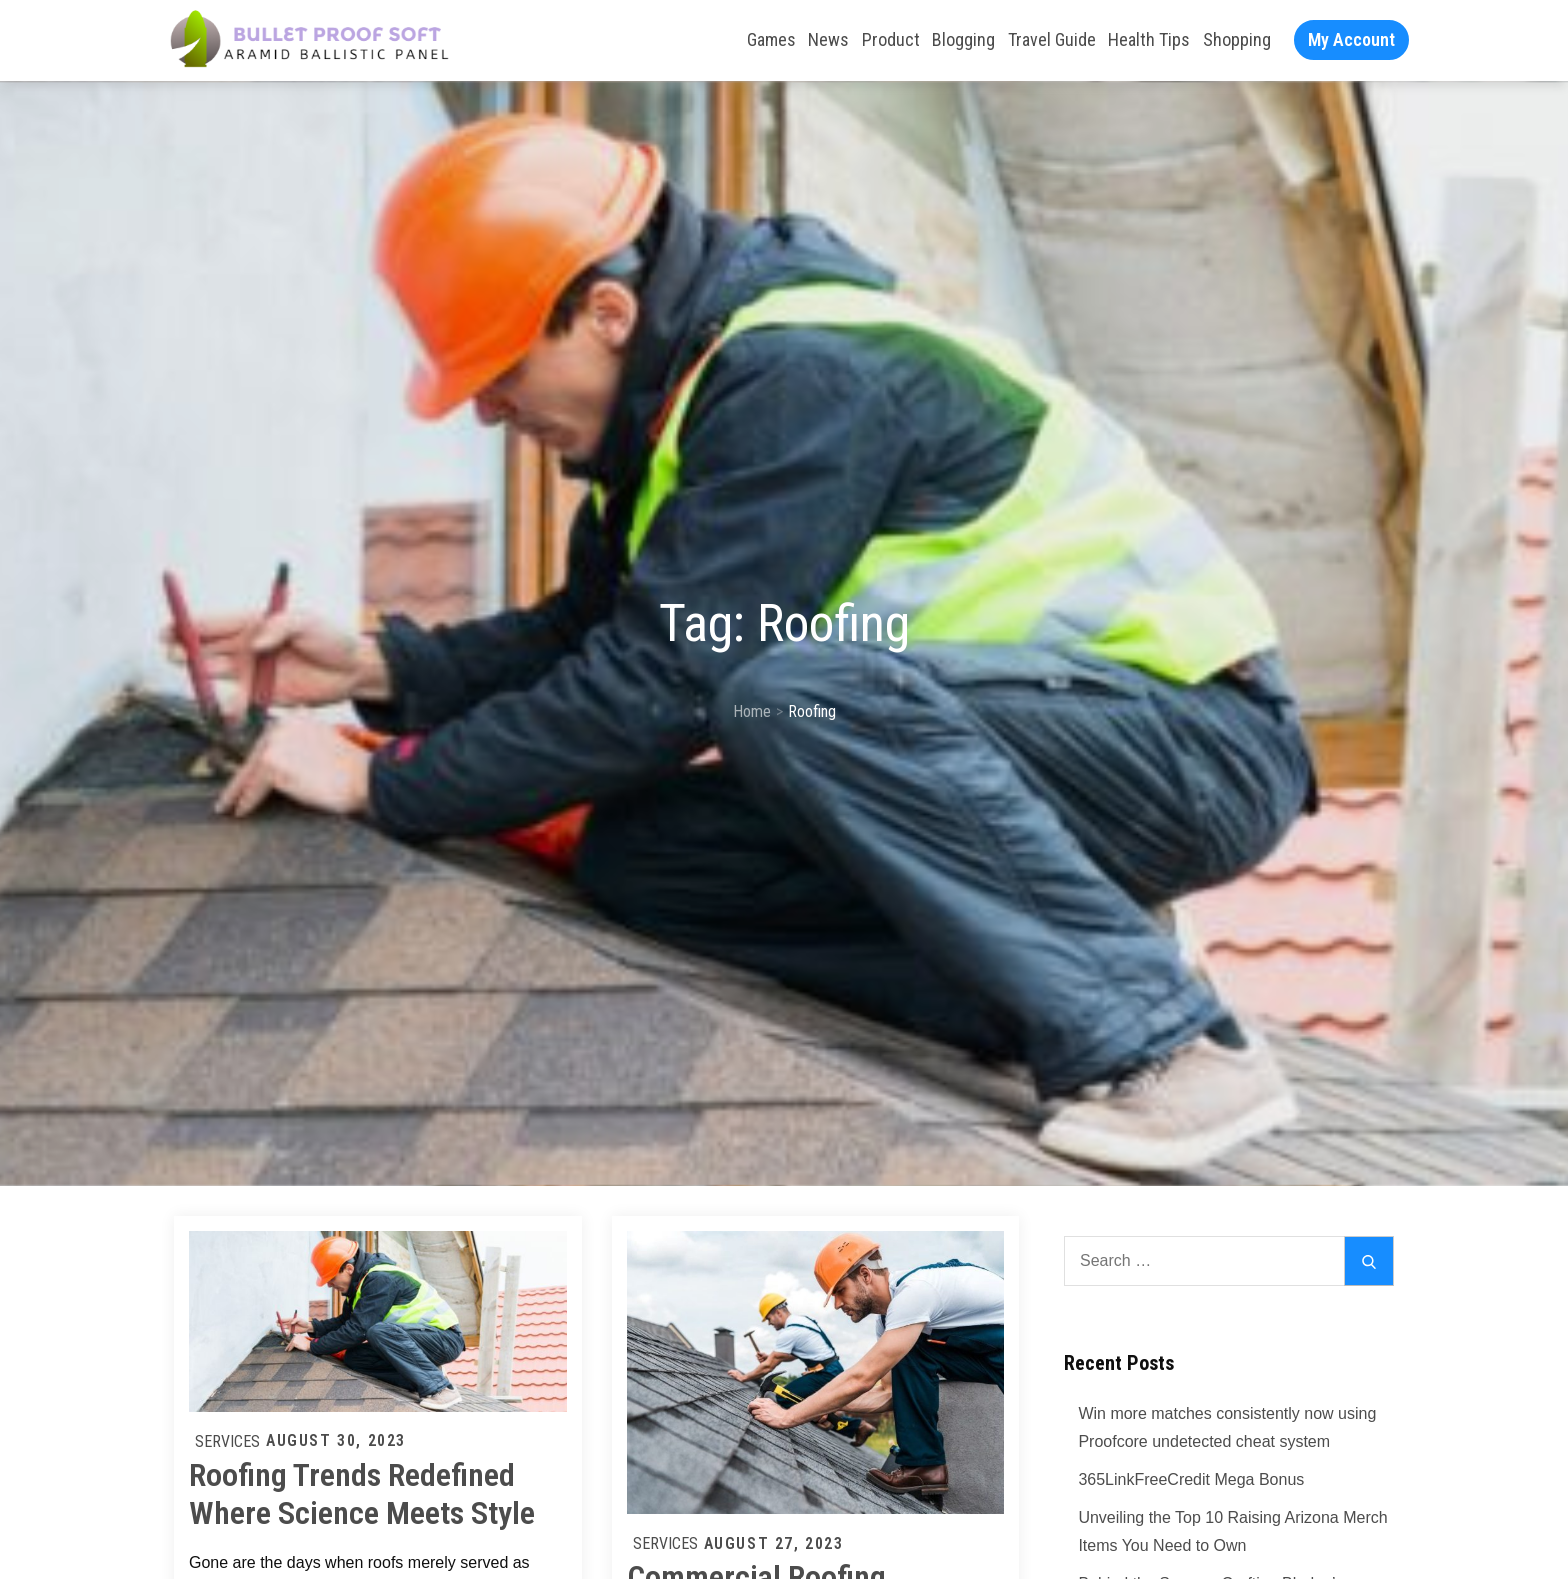 Image resolution: width=1568 pixels, height=1579 pixels. I want to click on Travel Guide, so click(1052, 39).